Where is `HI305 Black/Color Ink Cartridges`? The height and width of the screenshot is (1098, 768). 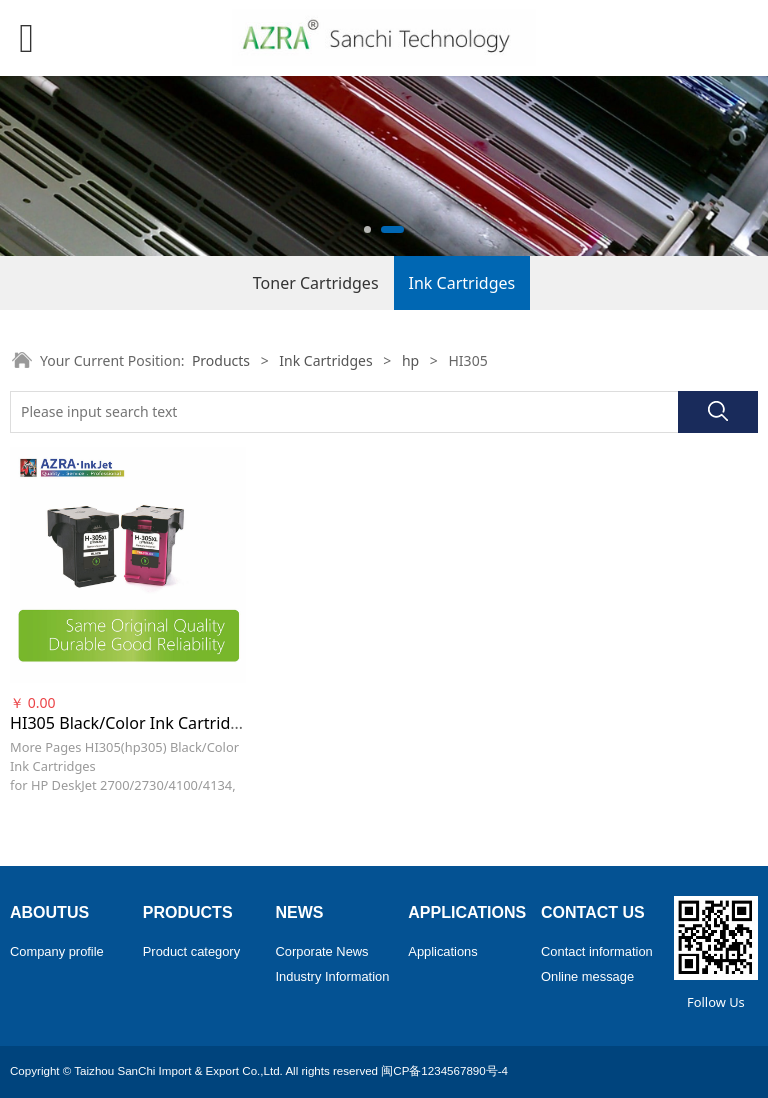 HI305 Black/Color Ink Cartridges is located at coordinates (133, 723).